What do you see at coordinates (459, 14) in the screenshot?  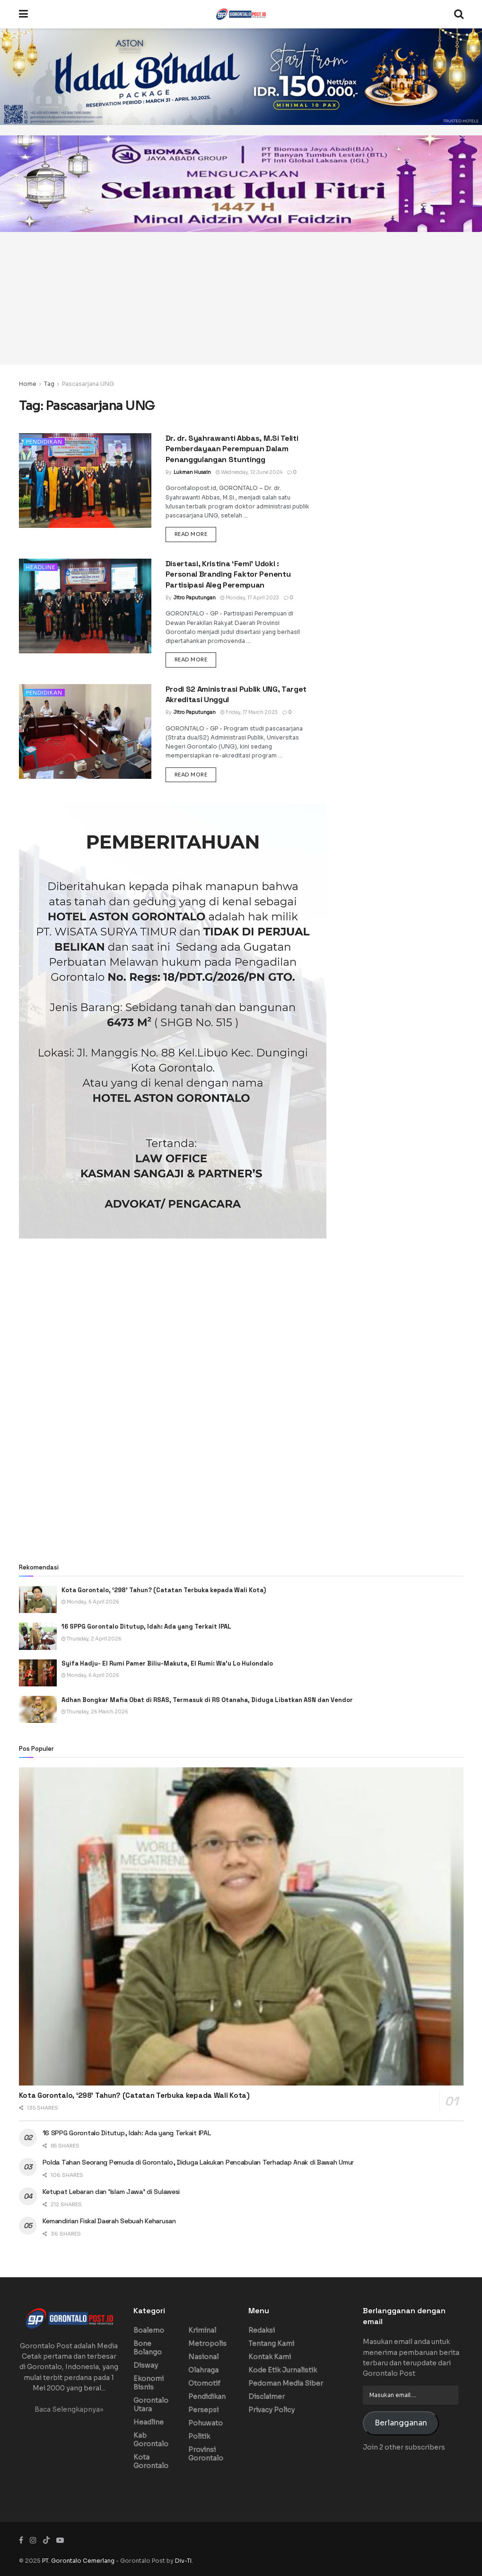 I see `[Search Button]` at bounding box center [459, 14].